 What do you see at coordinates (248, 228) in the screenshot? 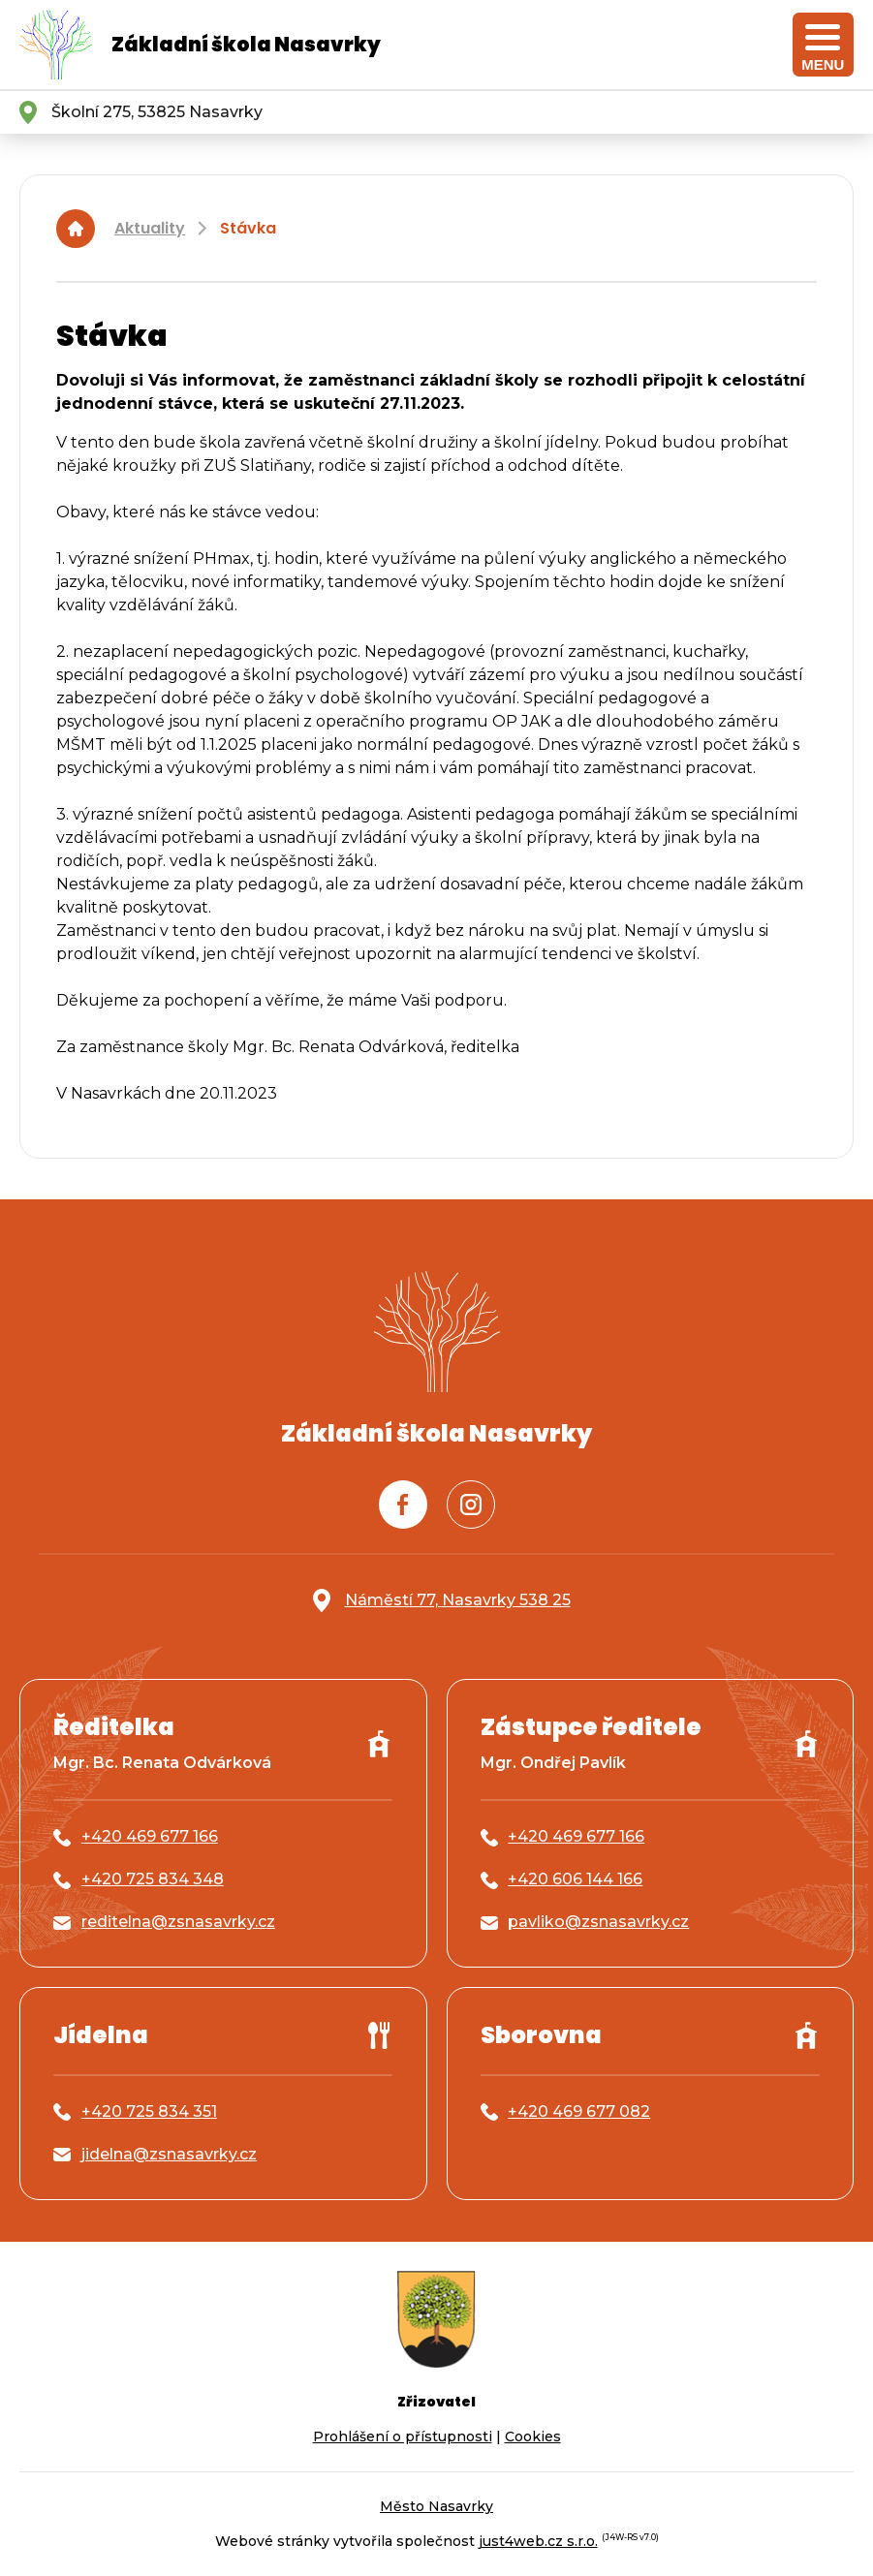
I see `Stávka` at bounding box center [248, 228].